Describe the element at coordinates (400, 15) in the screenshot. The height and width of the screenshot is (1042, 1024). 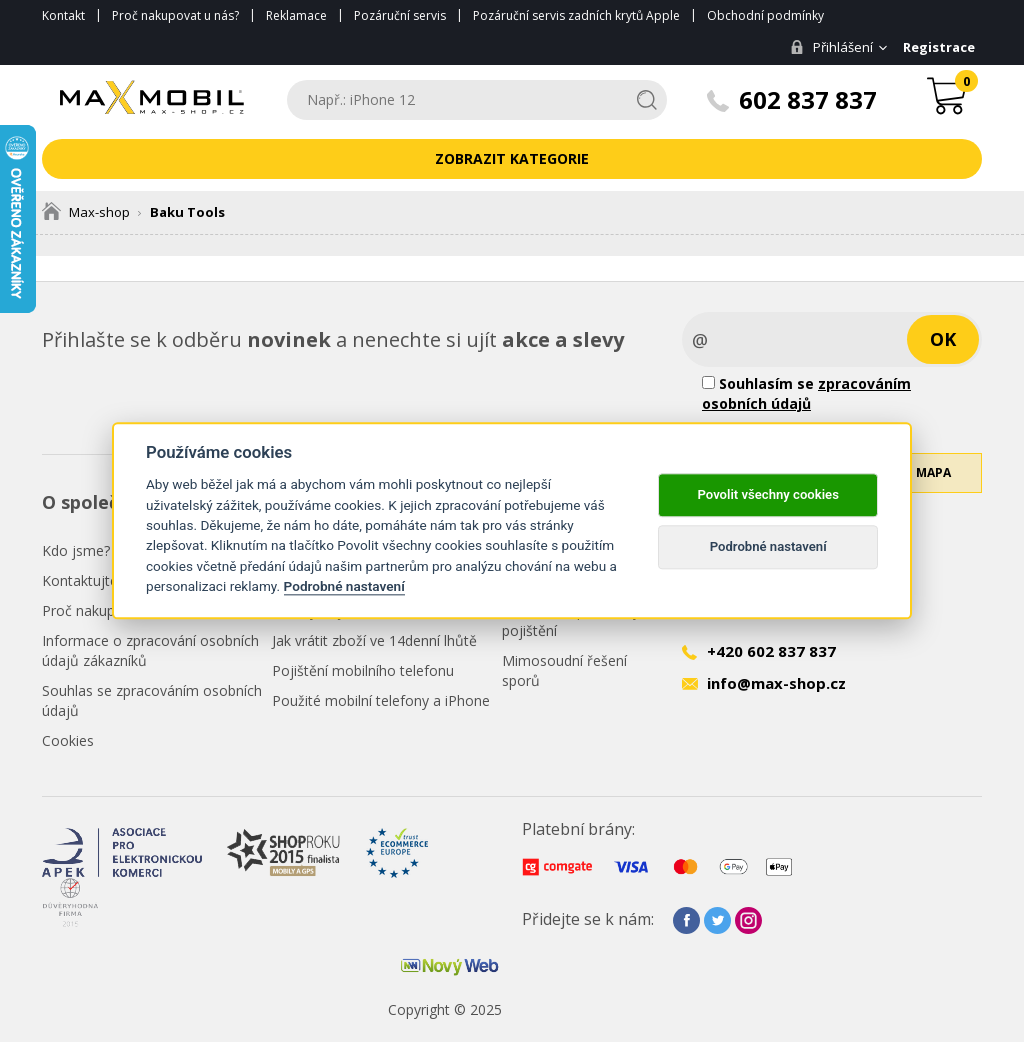
I see `Pozáruční servis` at that location.